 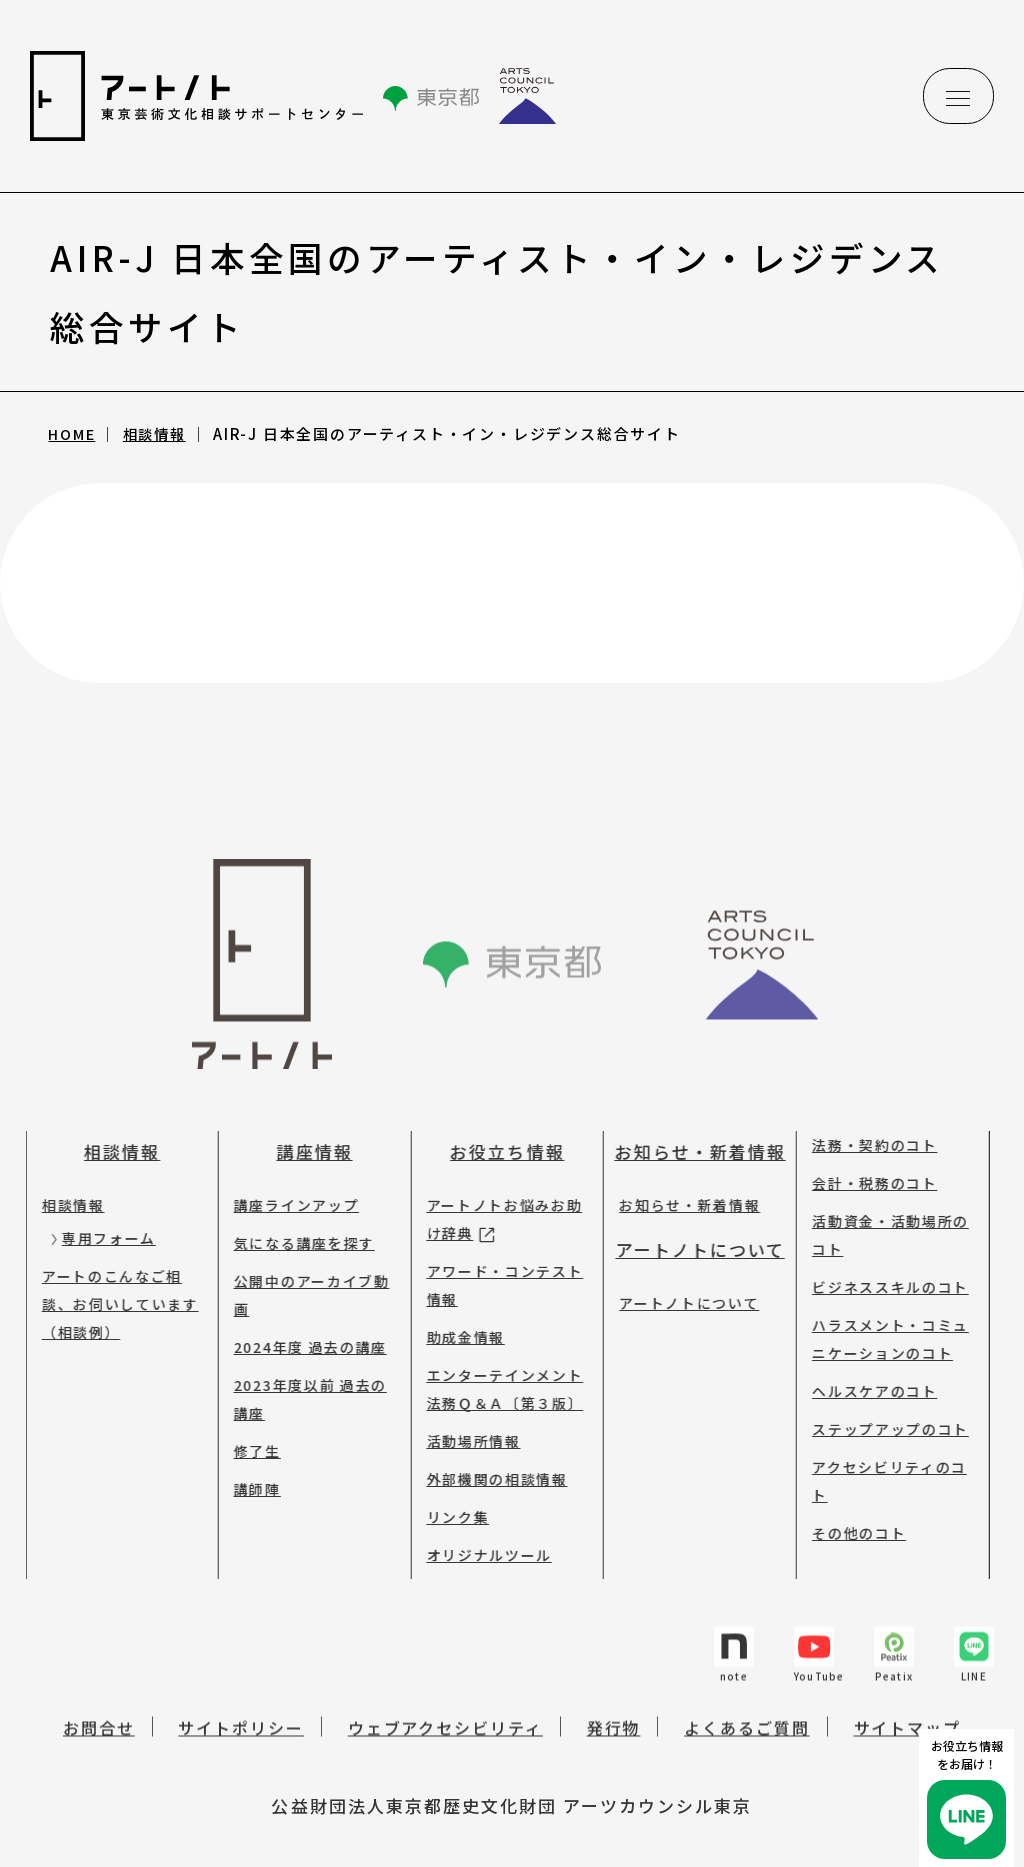 I want to click on アートノトについて, so click(x=689, y=1221).